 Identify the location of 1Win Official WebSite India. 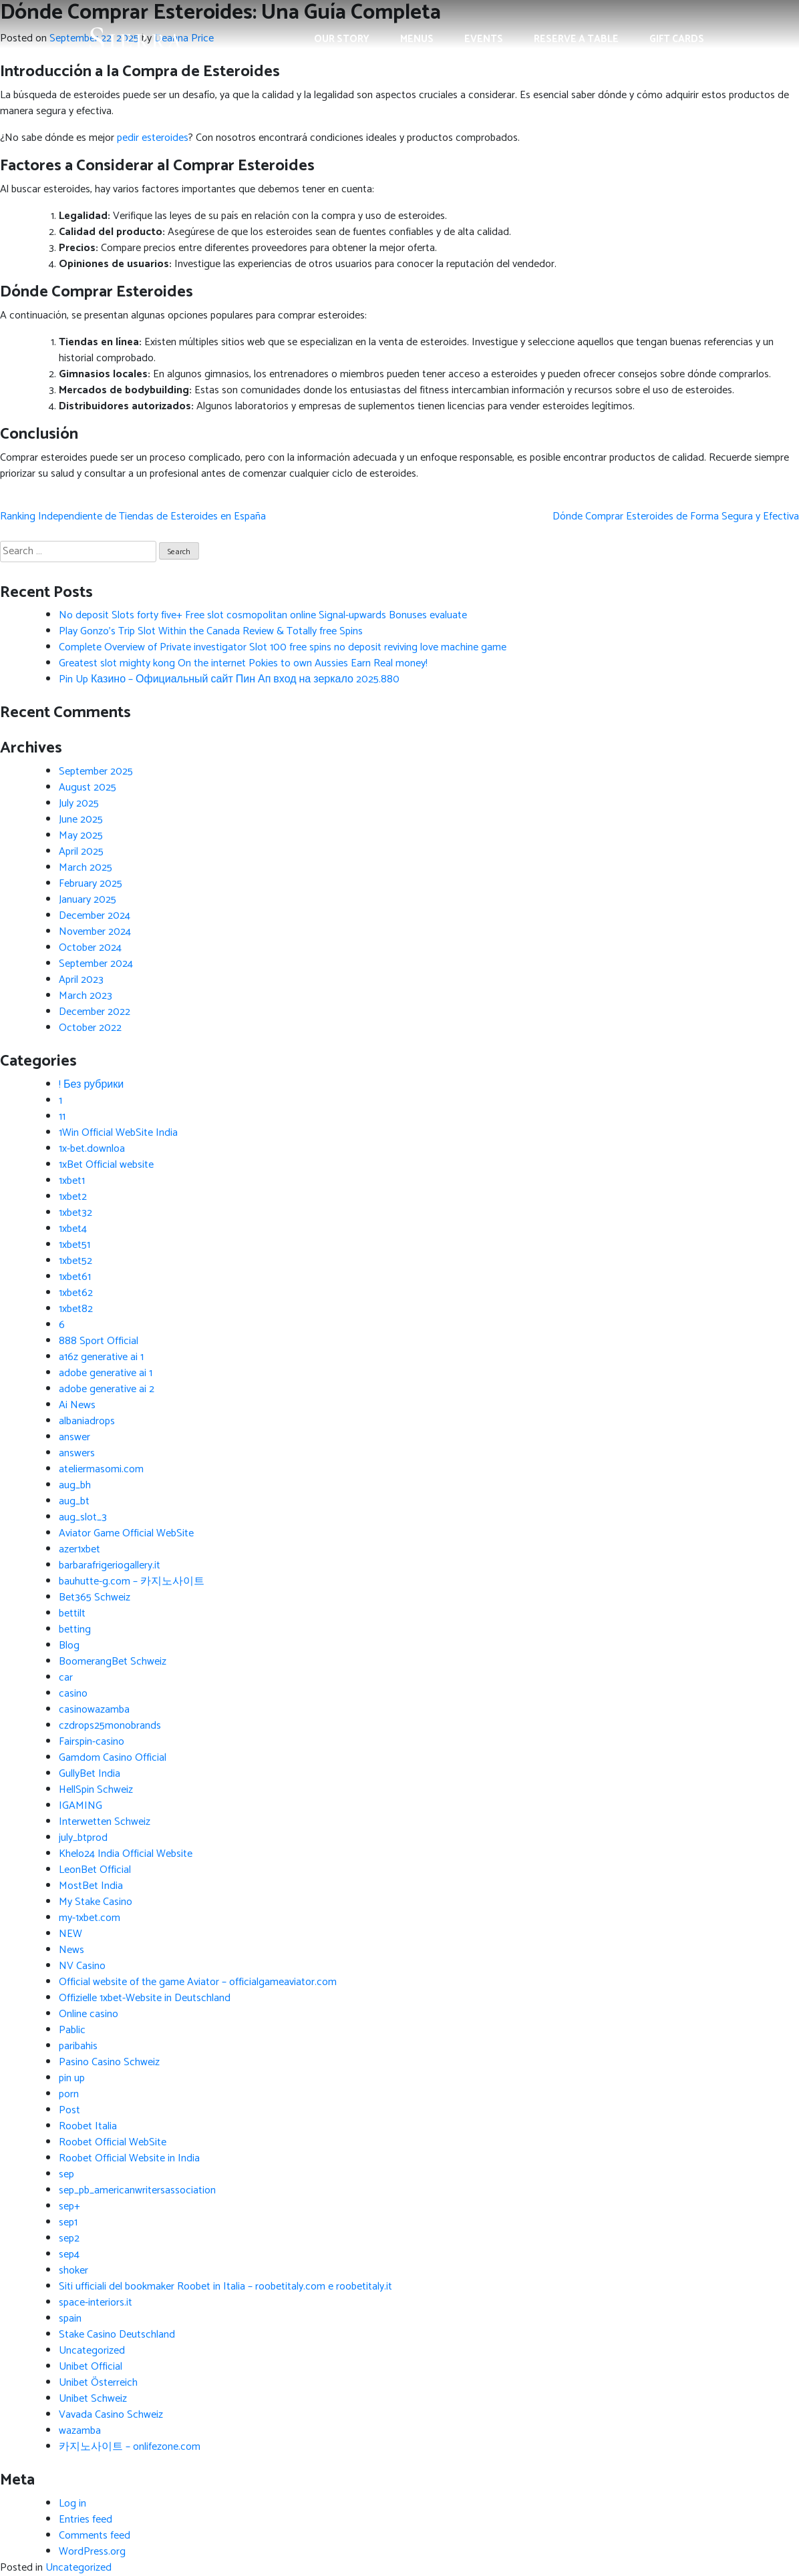
(118, 1133).